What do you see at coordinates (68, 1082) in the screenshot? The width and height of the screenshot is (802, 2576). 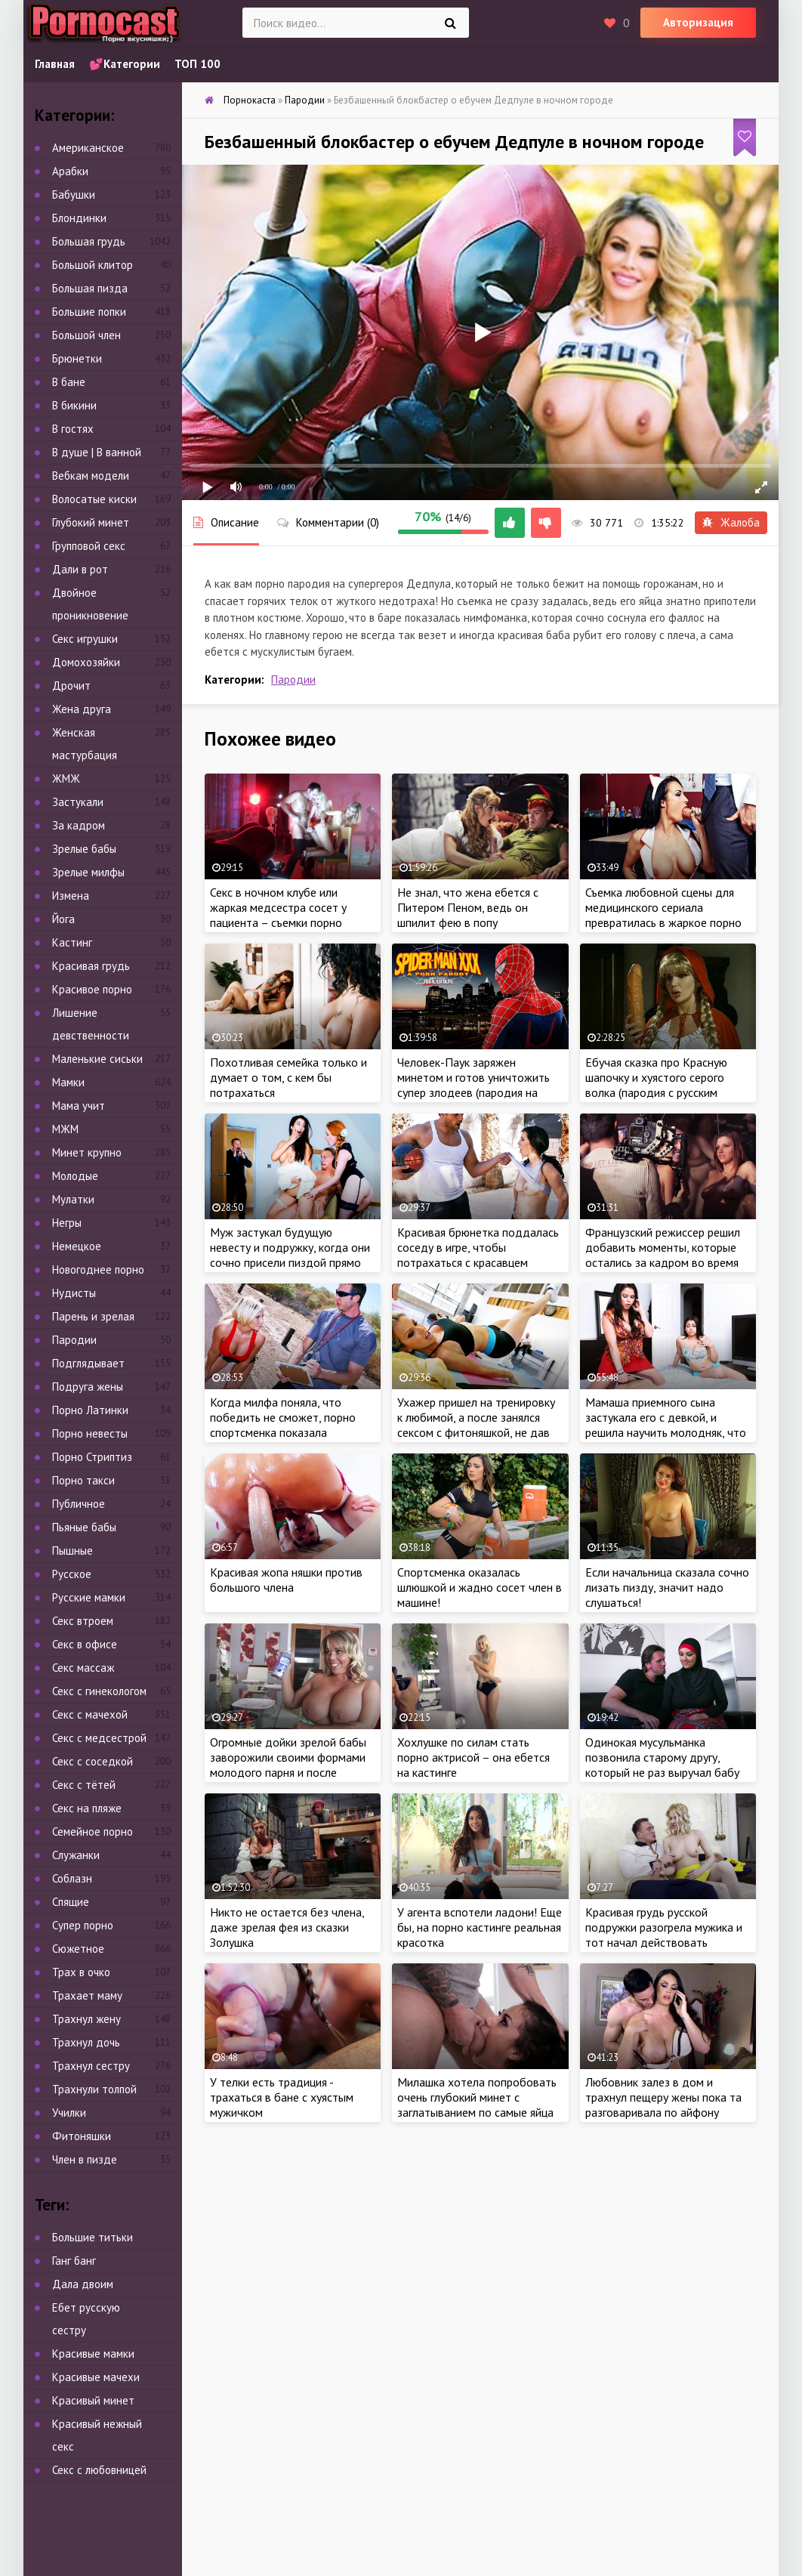 I see `Мамки` at bounding box center [68, 1082].